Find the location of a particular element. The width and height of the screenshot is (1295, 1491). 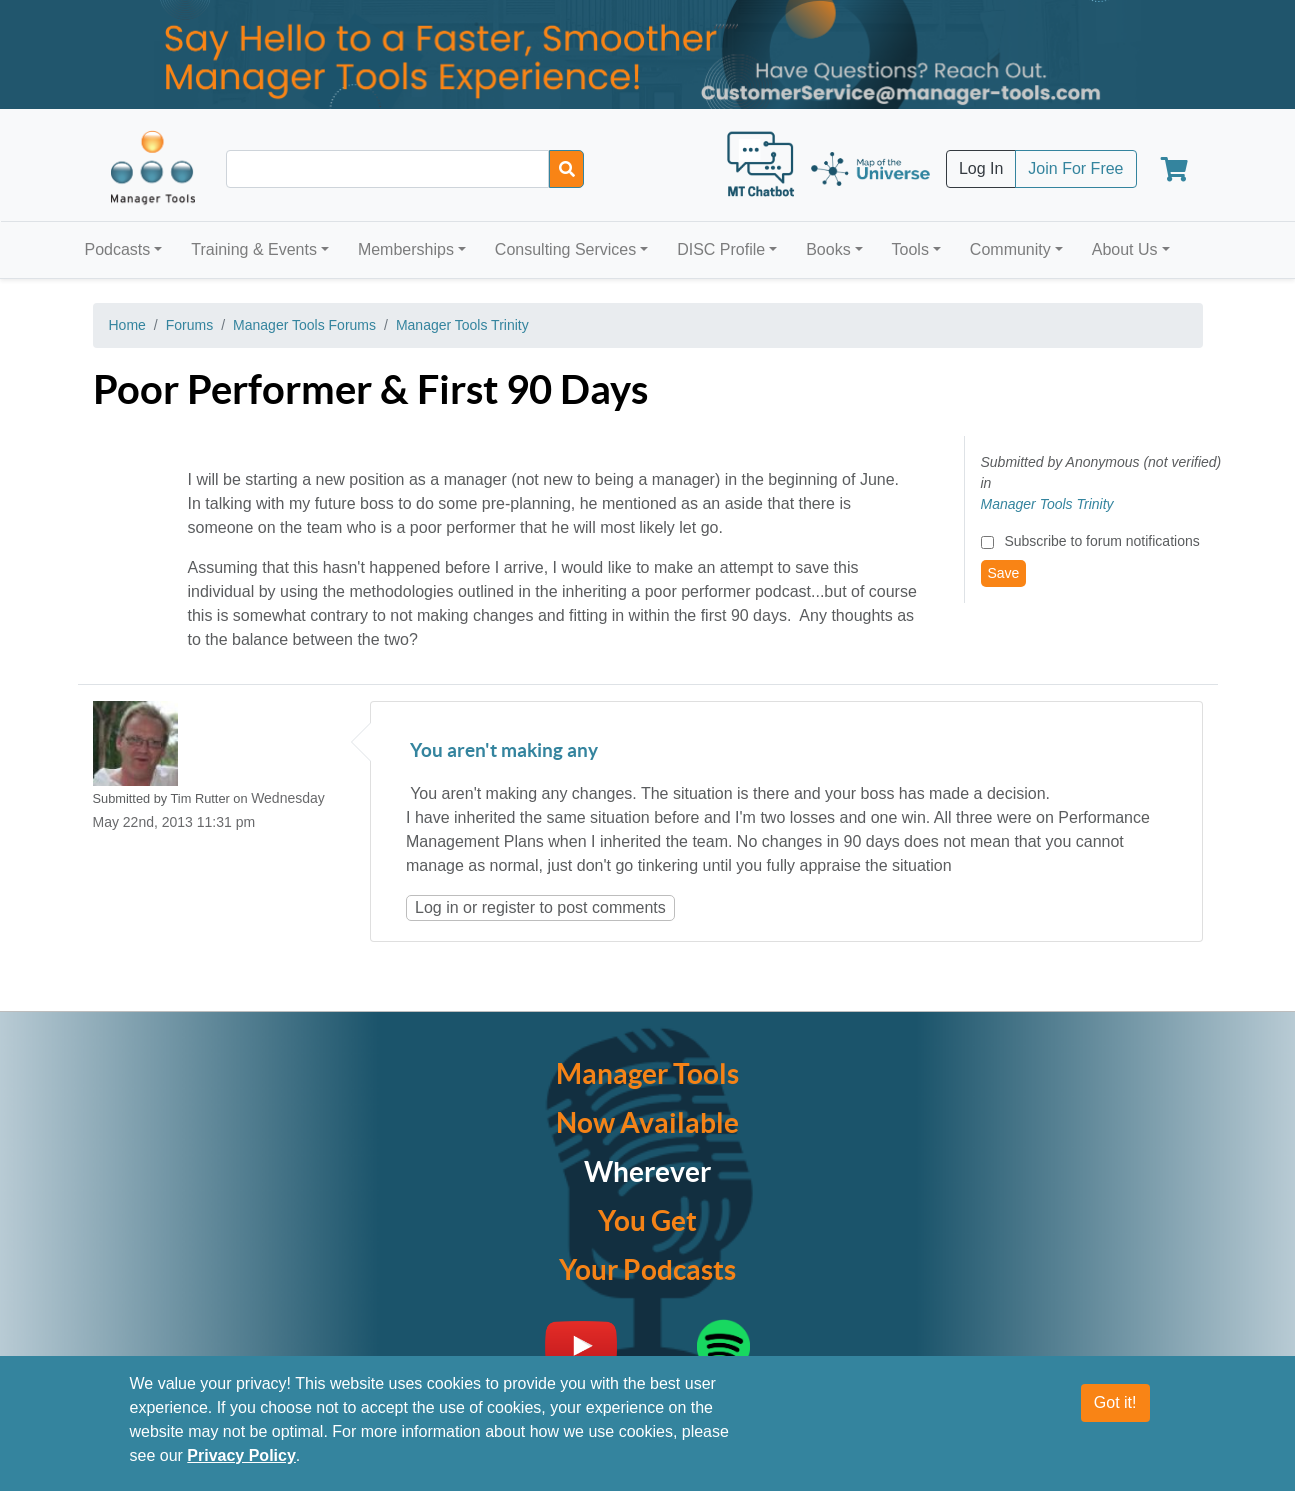

Manager Tools Trinity is located at coordinates (462, 325).